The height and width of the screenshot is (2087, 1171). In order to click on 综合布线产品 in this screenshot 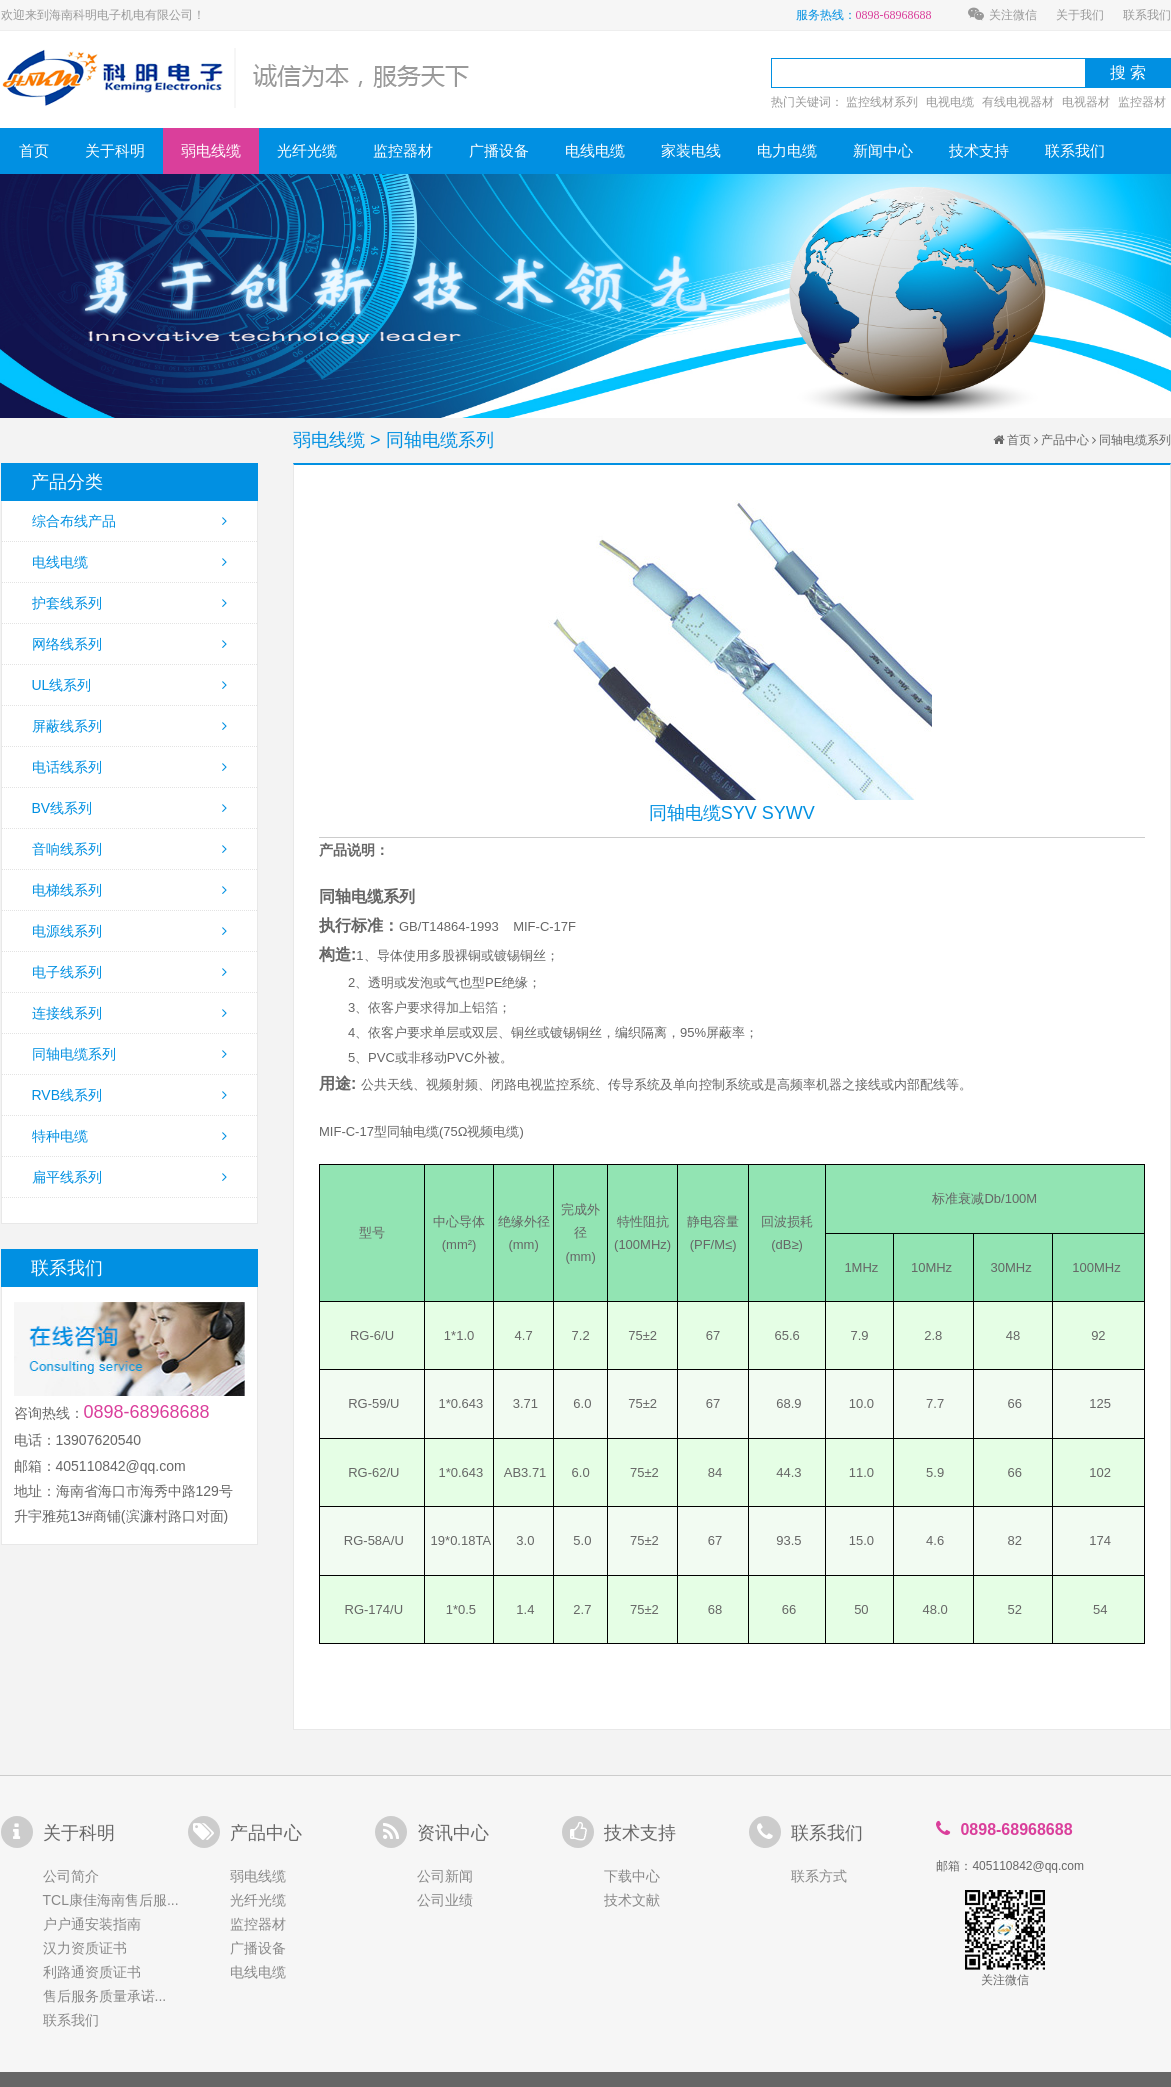, I will do `click(129, 521)`.